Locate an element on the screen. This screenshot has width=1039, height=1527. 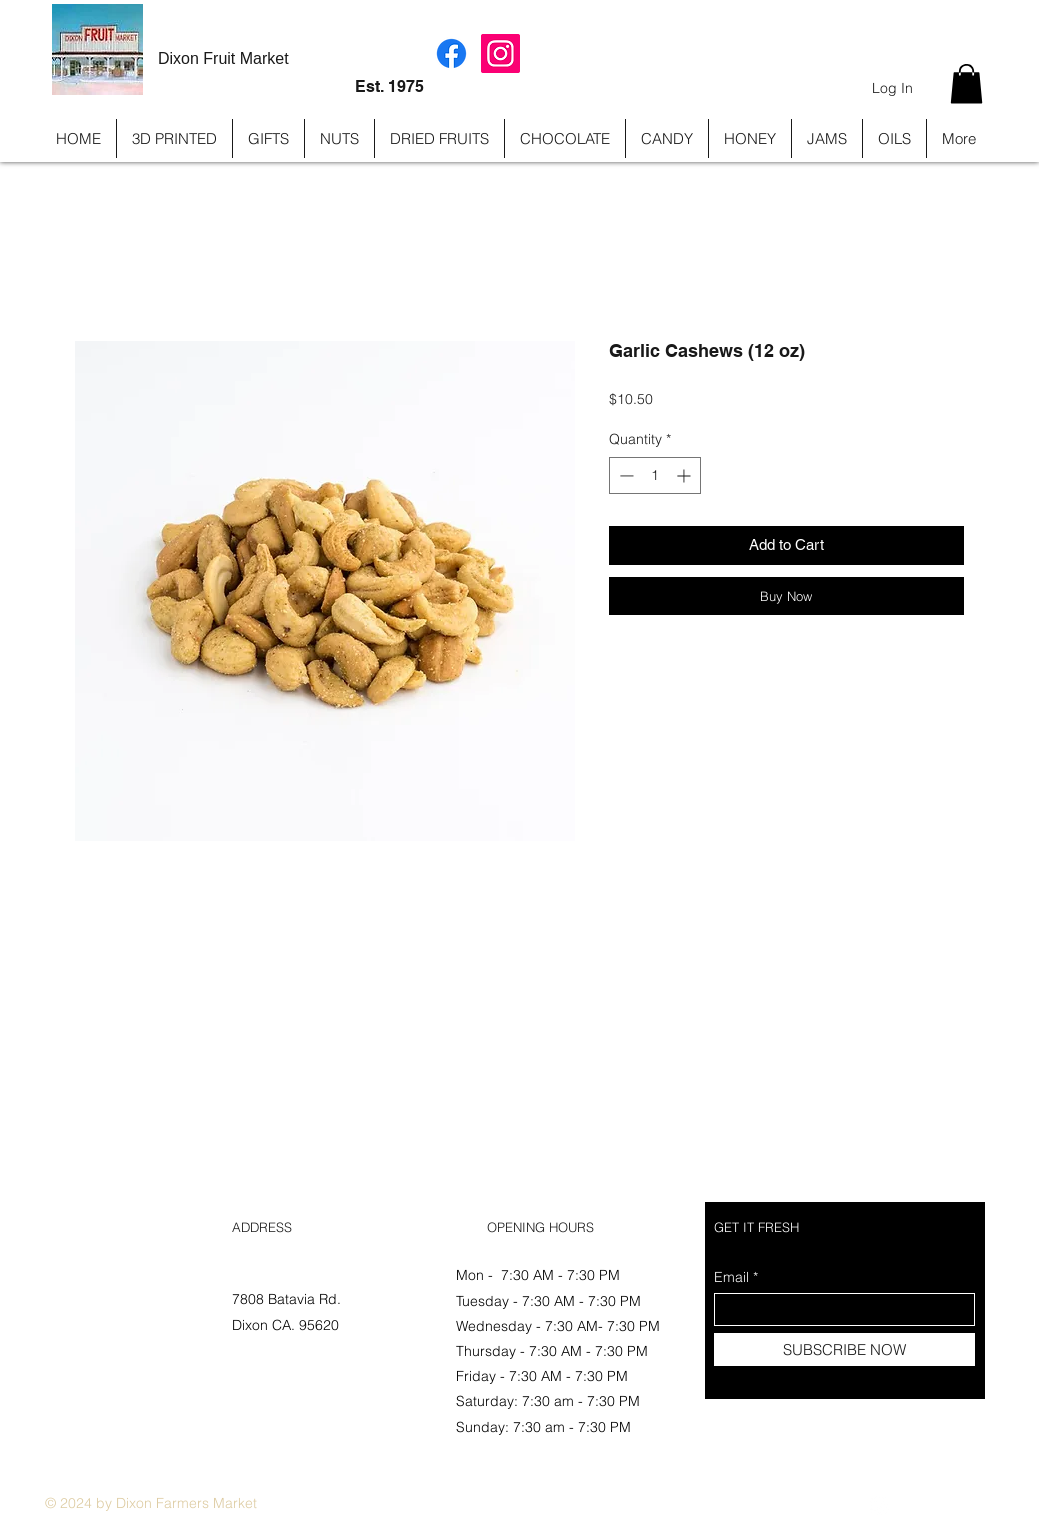
FAQ is located at coordinates (58, 1350).